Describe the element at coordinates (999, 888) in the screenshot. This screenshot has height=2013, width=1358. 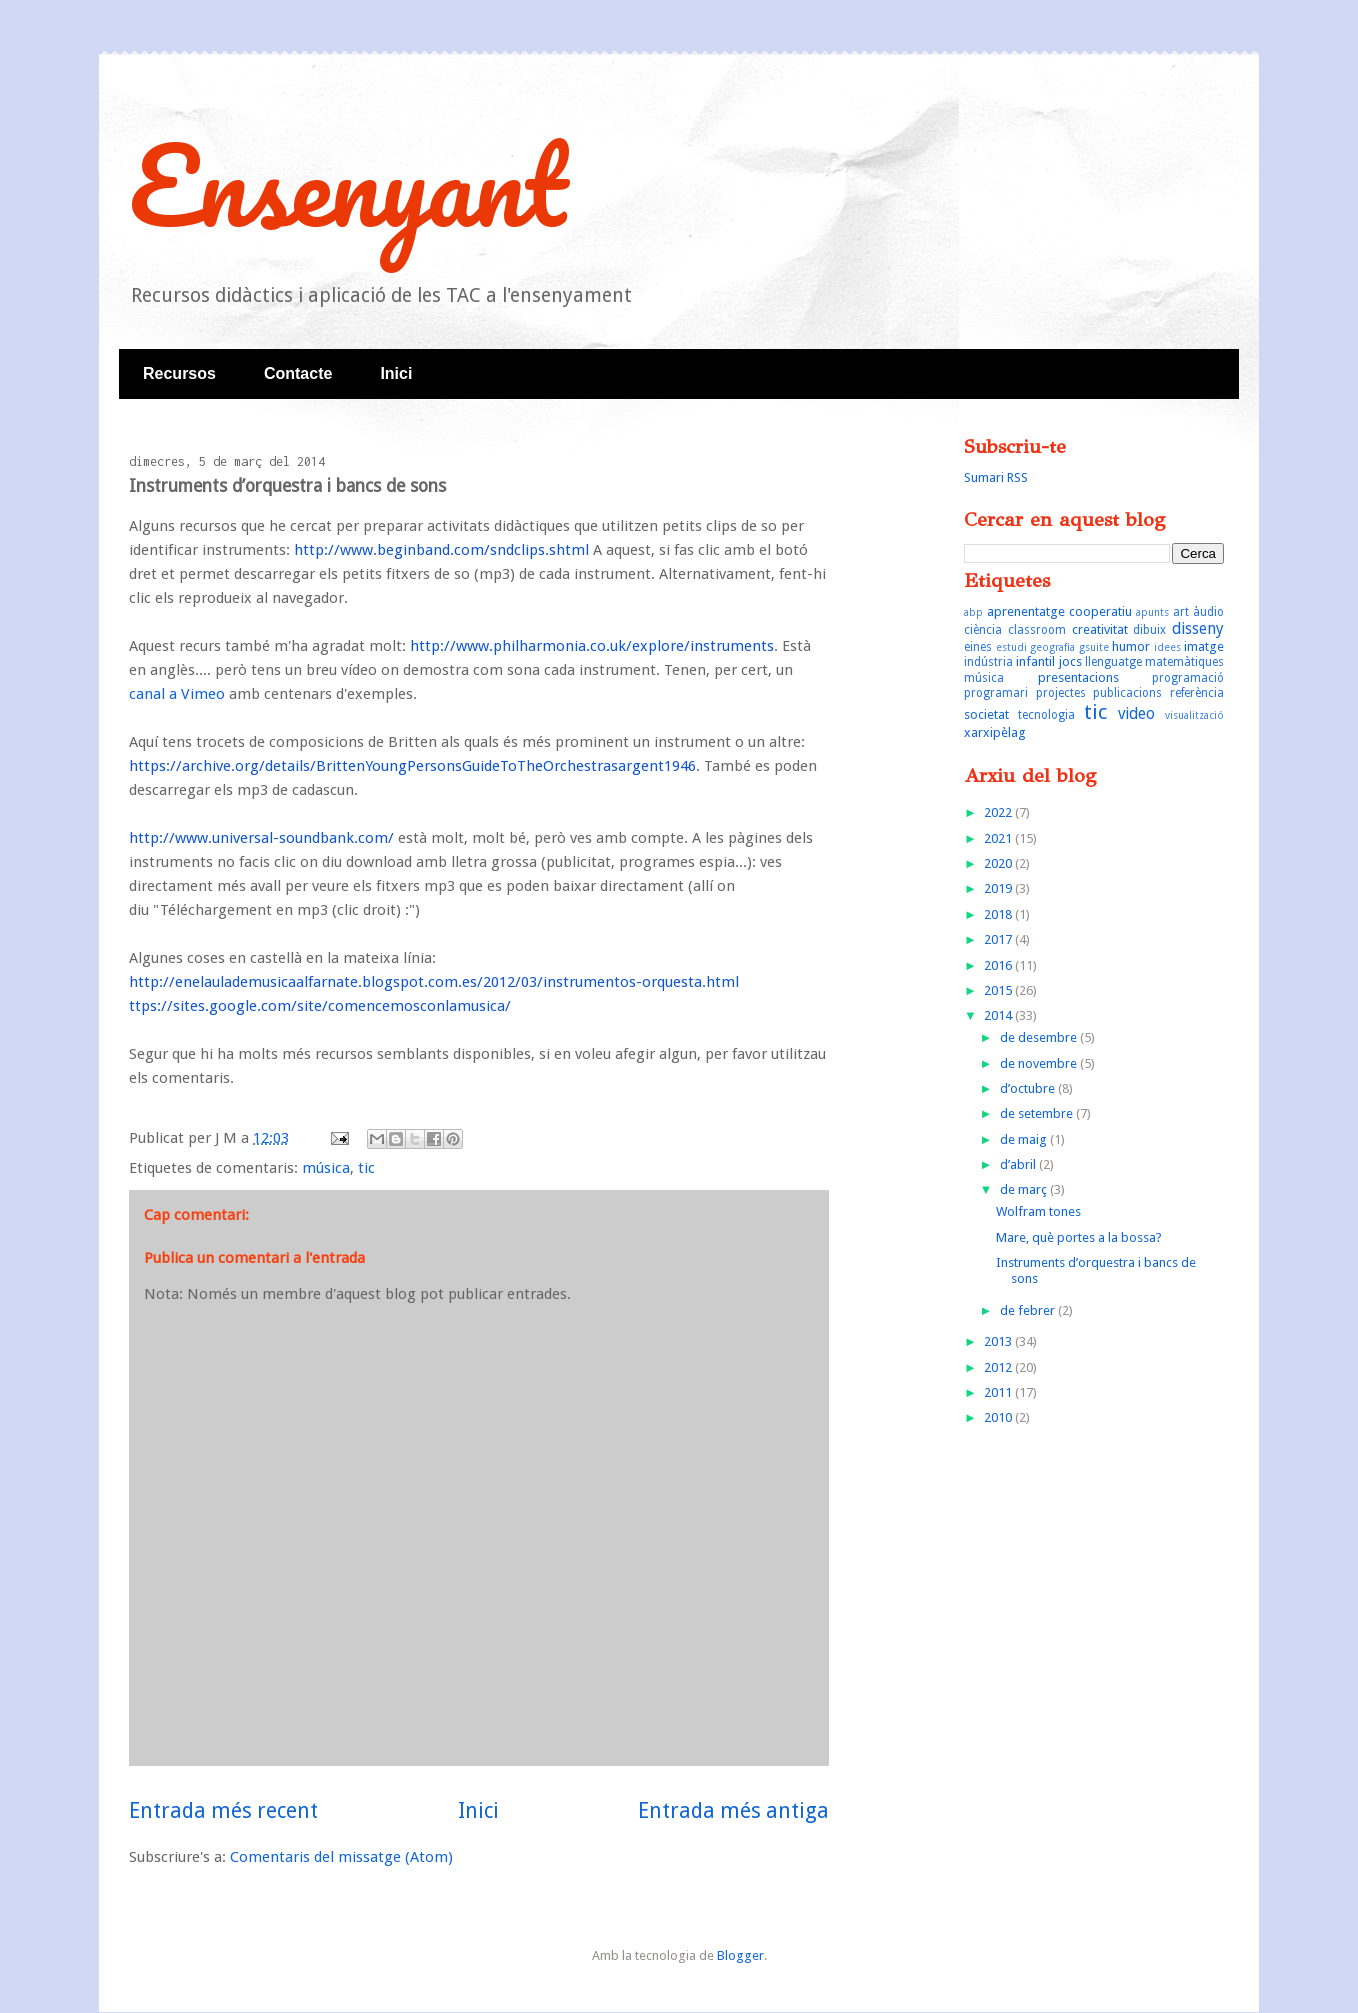
I see `2019` at that location.